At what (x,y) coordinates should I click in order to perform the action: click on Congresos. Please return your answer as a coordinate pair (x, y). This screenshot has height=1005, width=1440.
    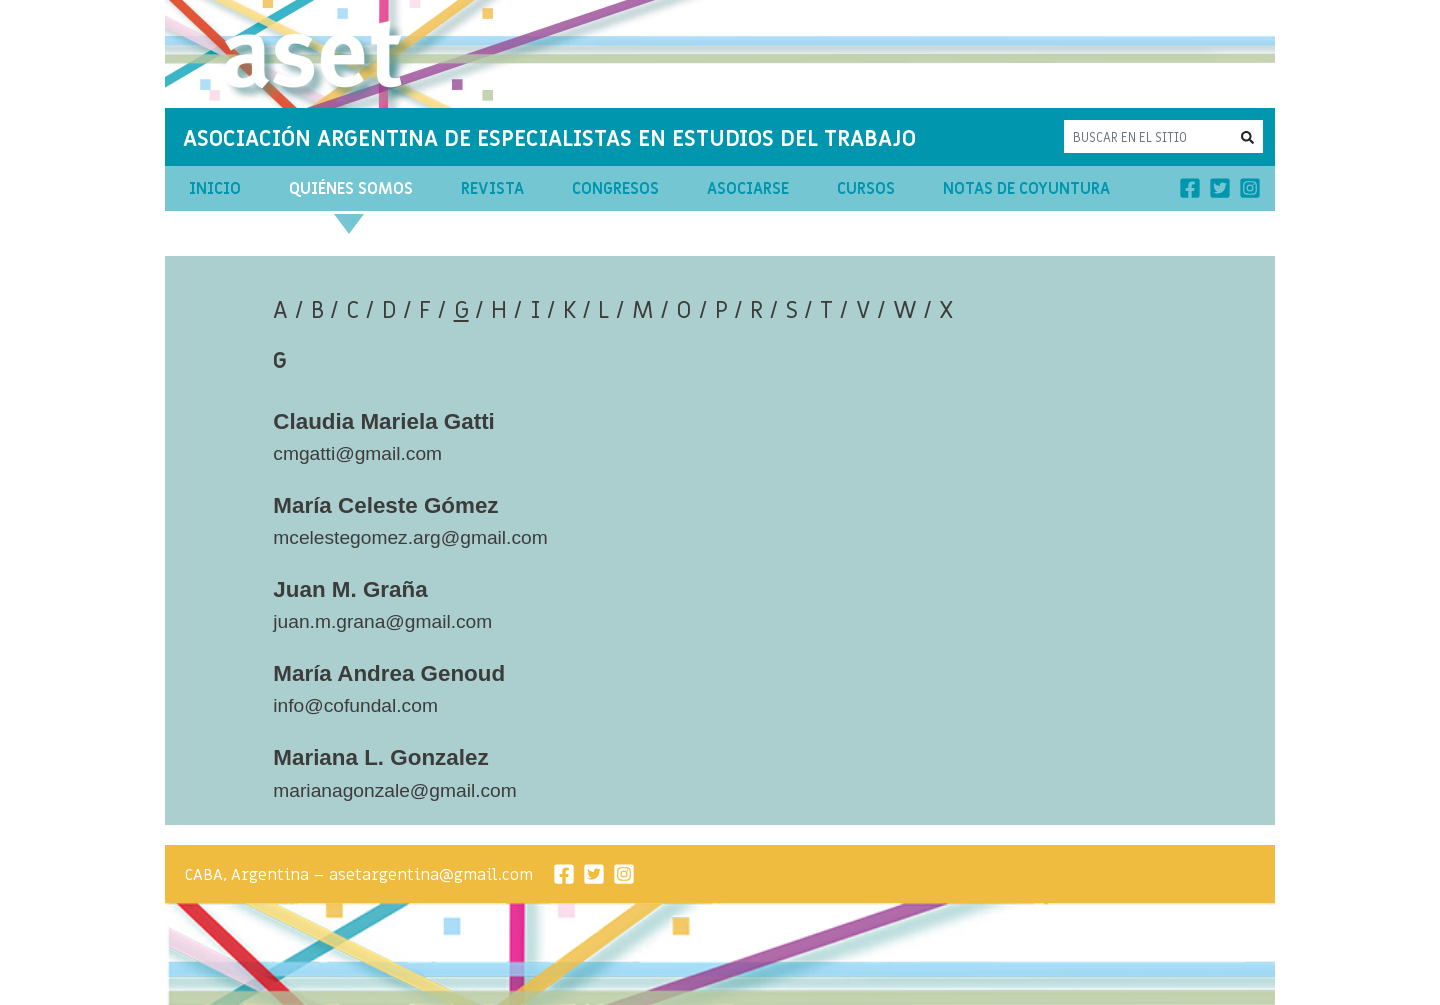
    Looking at the image, I should click on (615, 189).